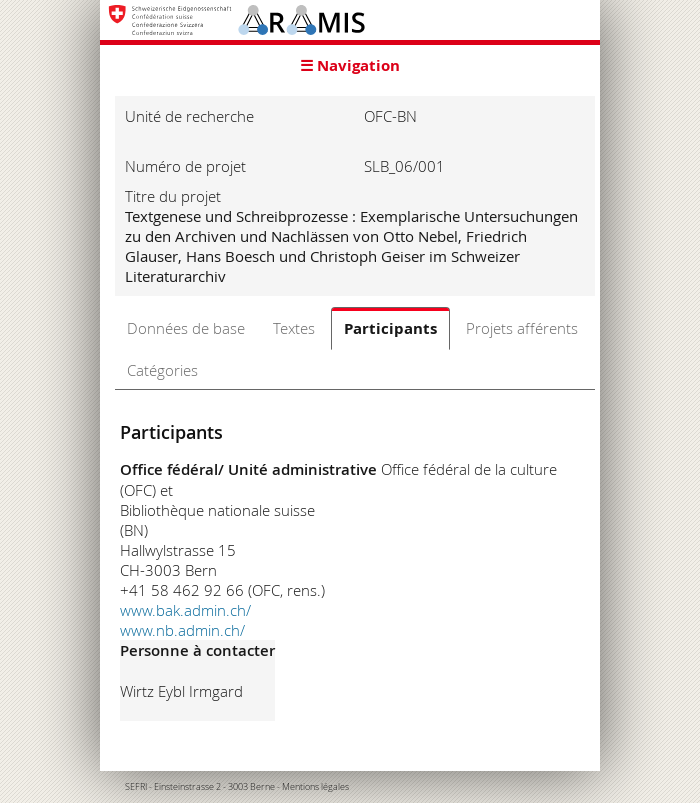 The height and width of the screenshot is (803, 700). Describe the element at coordinates (136, 787) in the screenshot. I see `SEFRI` at that location.